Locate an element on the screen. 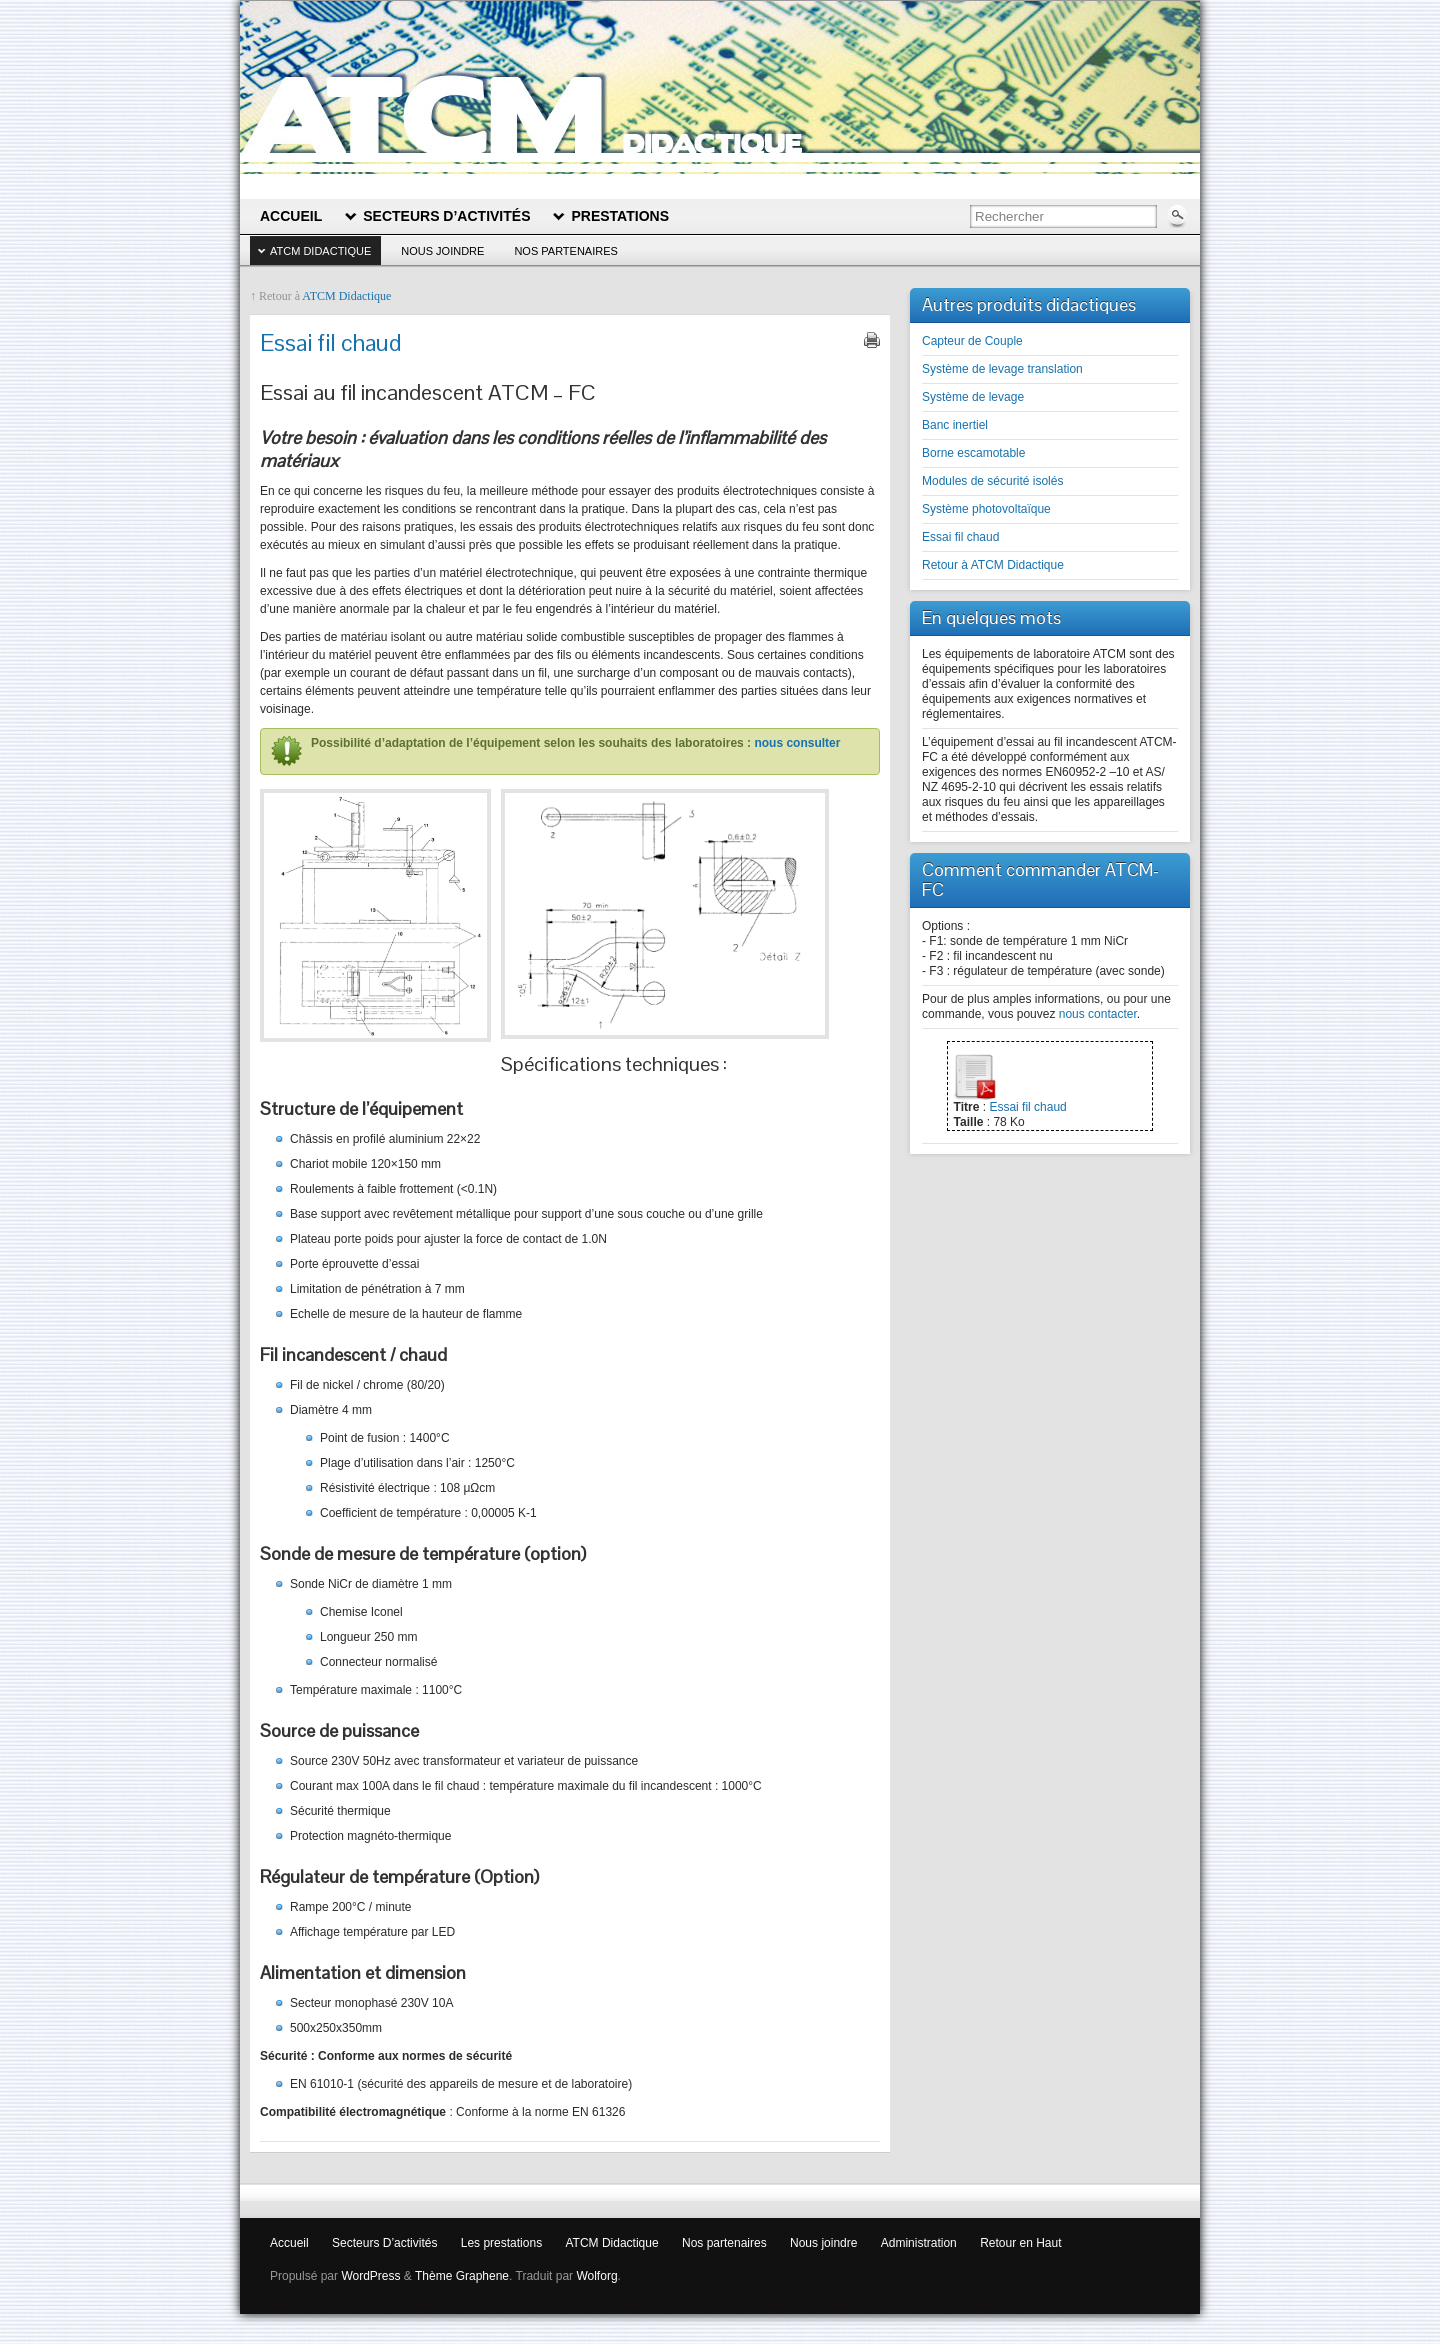 This screenshot has width=1440, height=2344. ATCM Didactique is located at coordinates (320, 251).